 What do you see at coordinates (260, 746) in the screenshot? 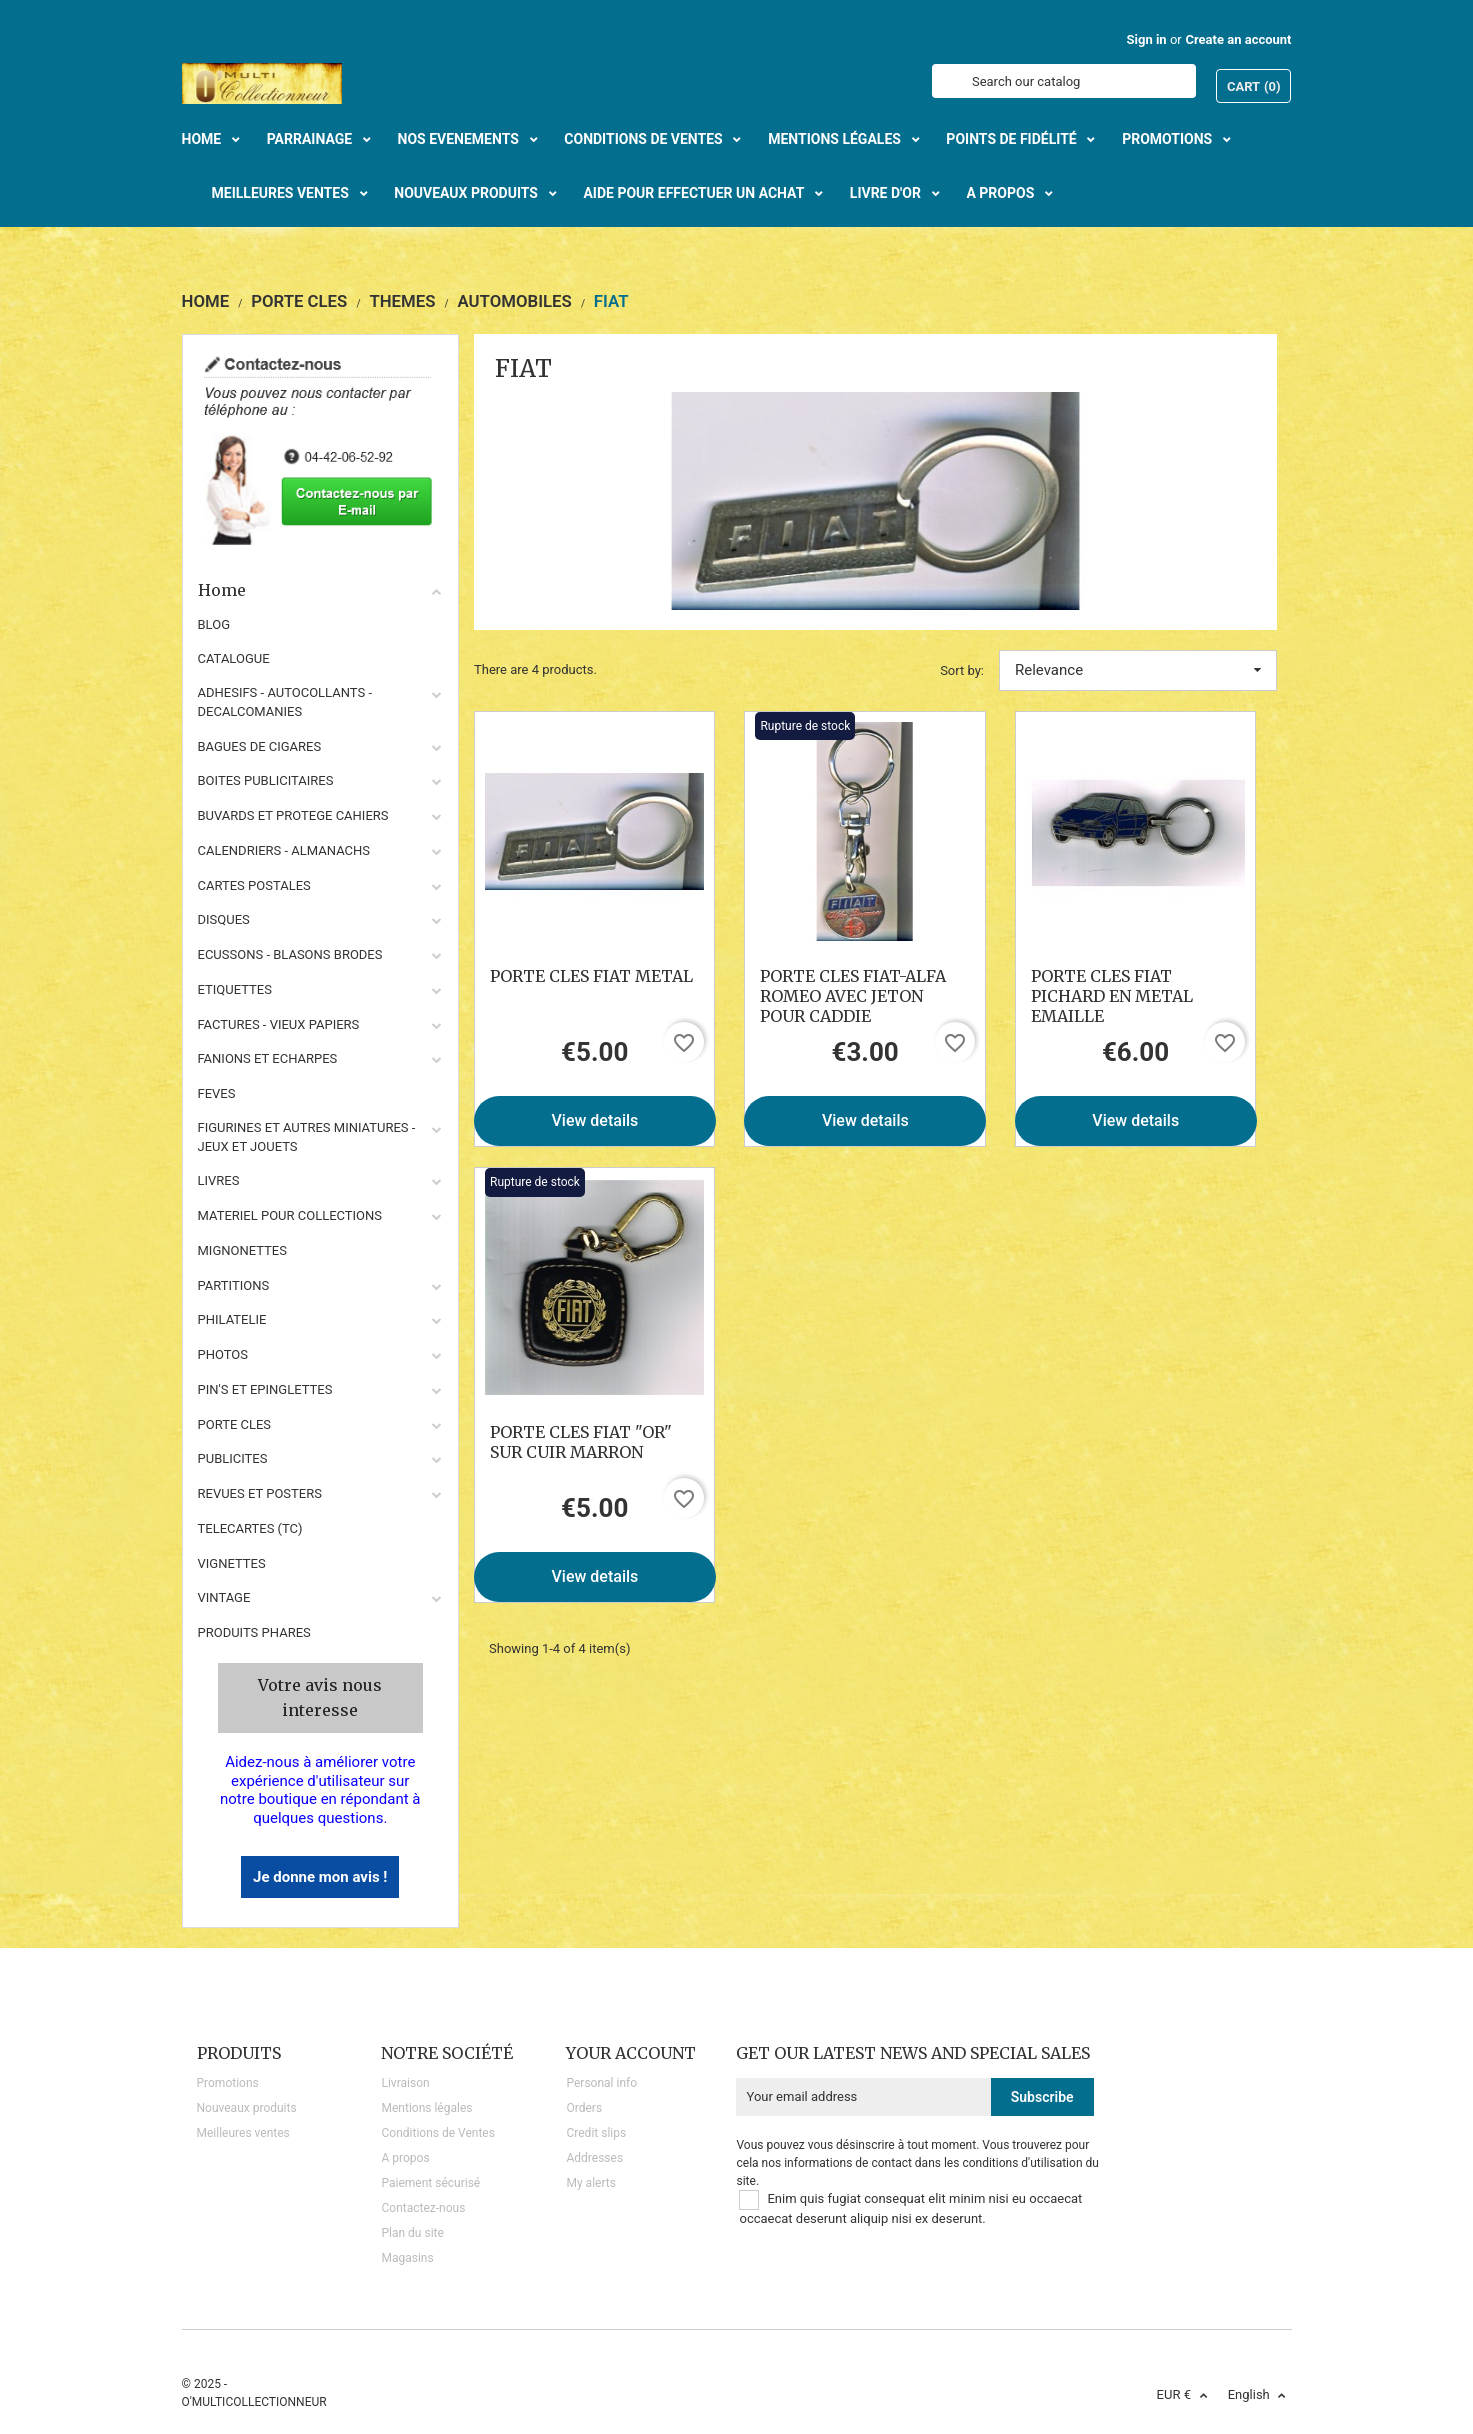
I see `BAGUES DE CIGARES` at bounding box center [260, 746].